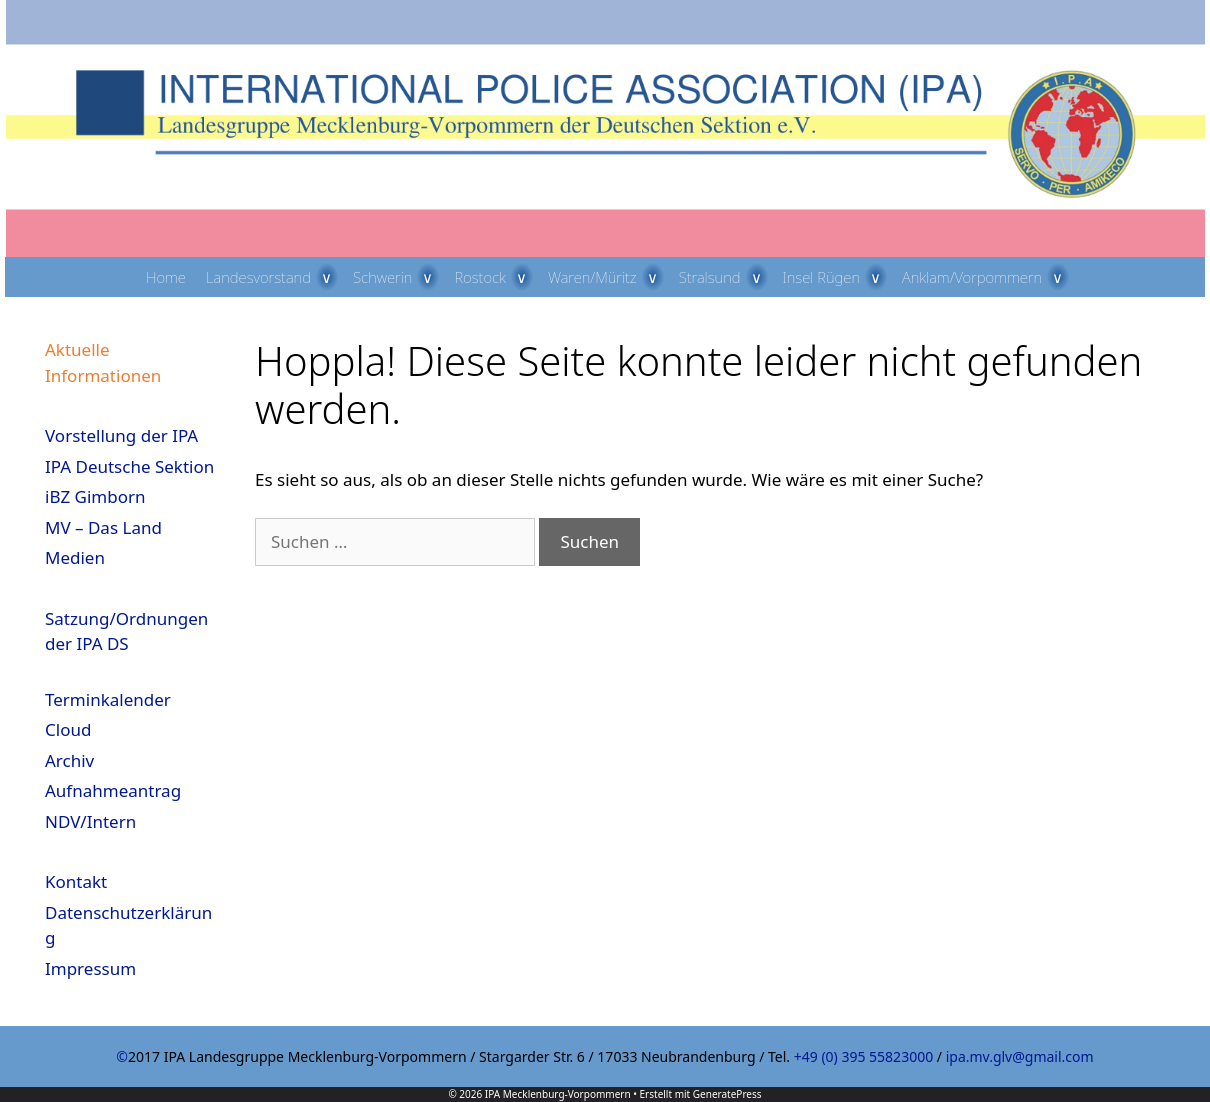 This screenshot has height=1102, width=1210. Describe the element at coordinates (76, 881) in the screenshot. I see `Kontakt` at that location.